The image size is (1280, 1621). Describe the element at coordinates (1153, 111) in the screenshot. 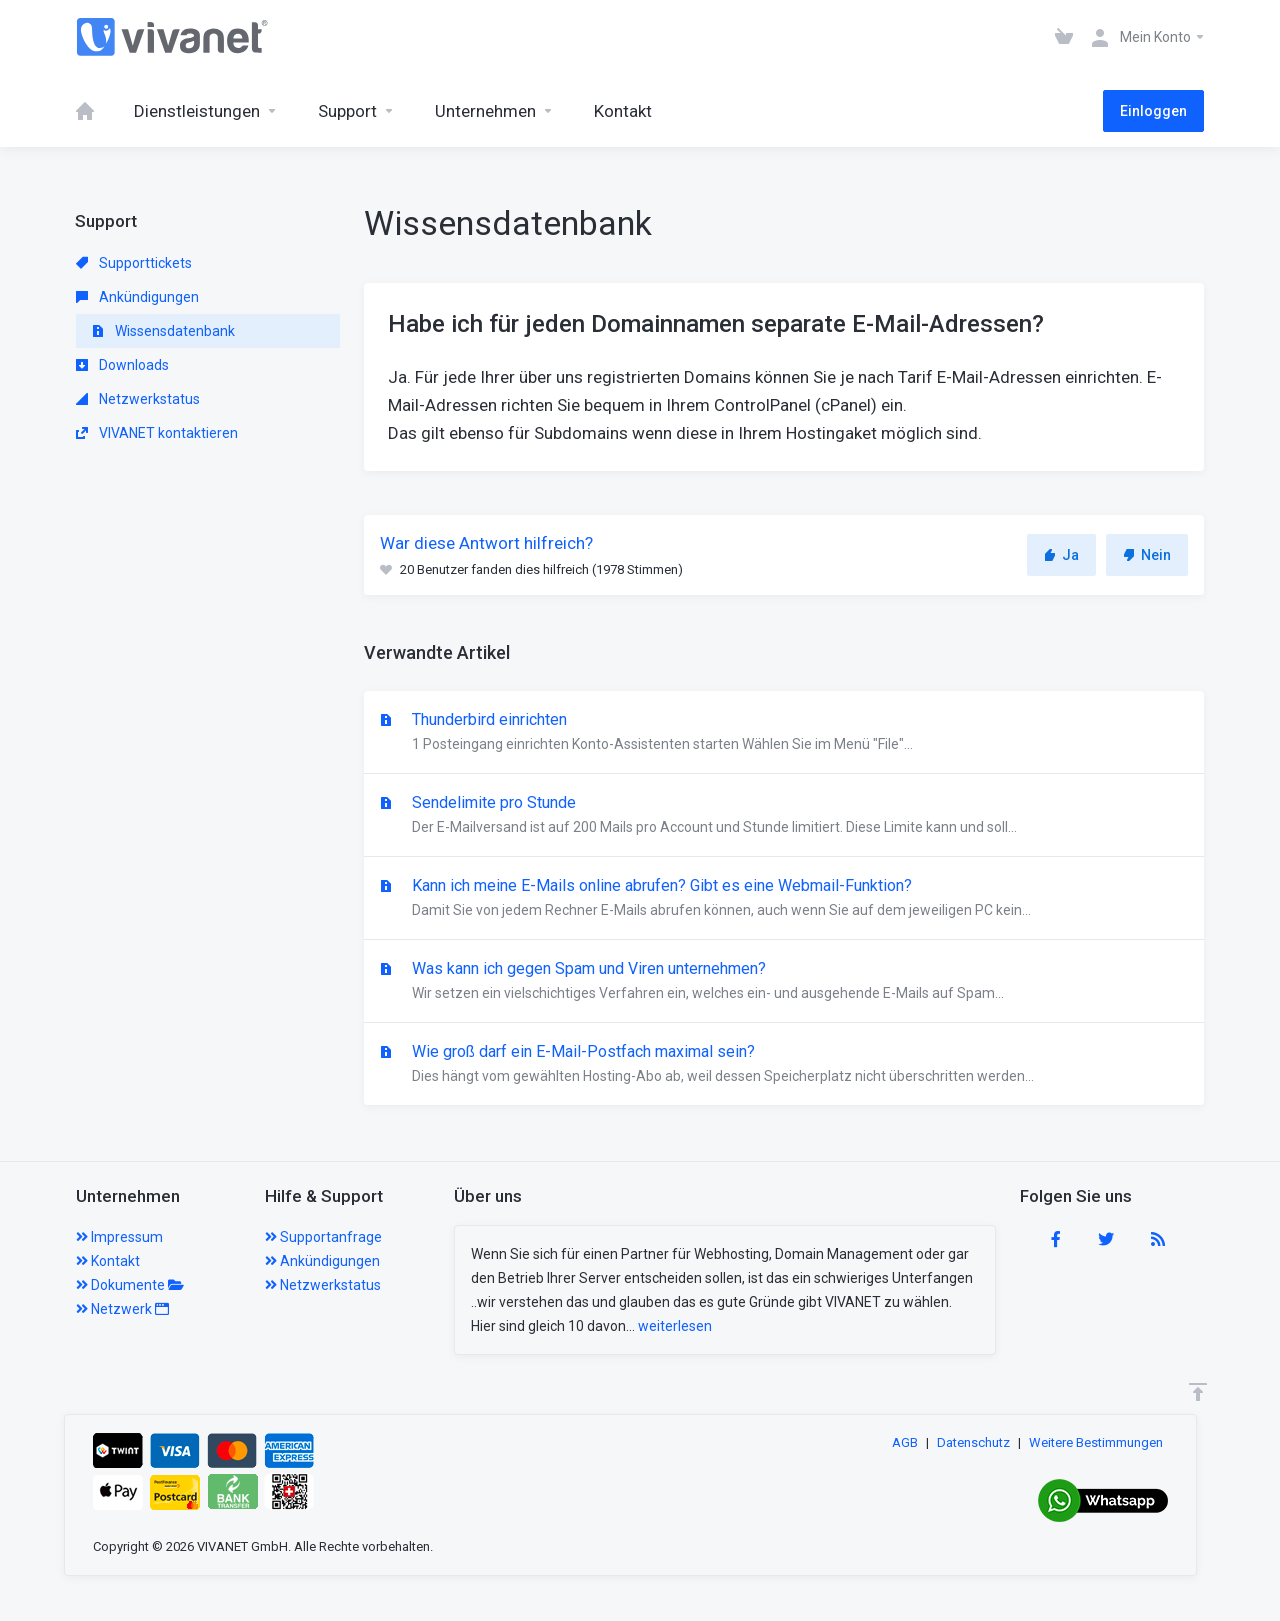

I see `Einloggen` at that location.